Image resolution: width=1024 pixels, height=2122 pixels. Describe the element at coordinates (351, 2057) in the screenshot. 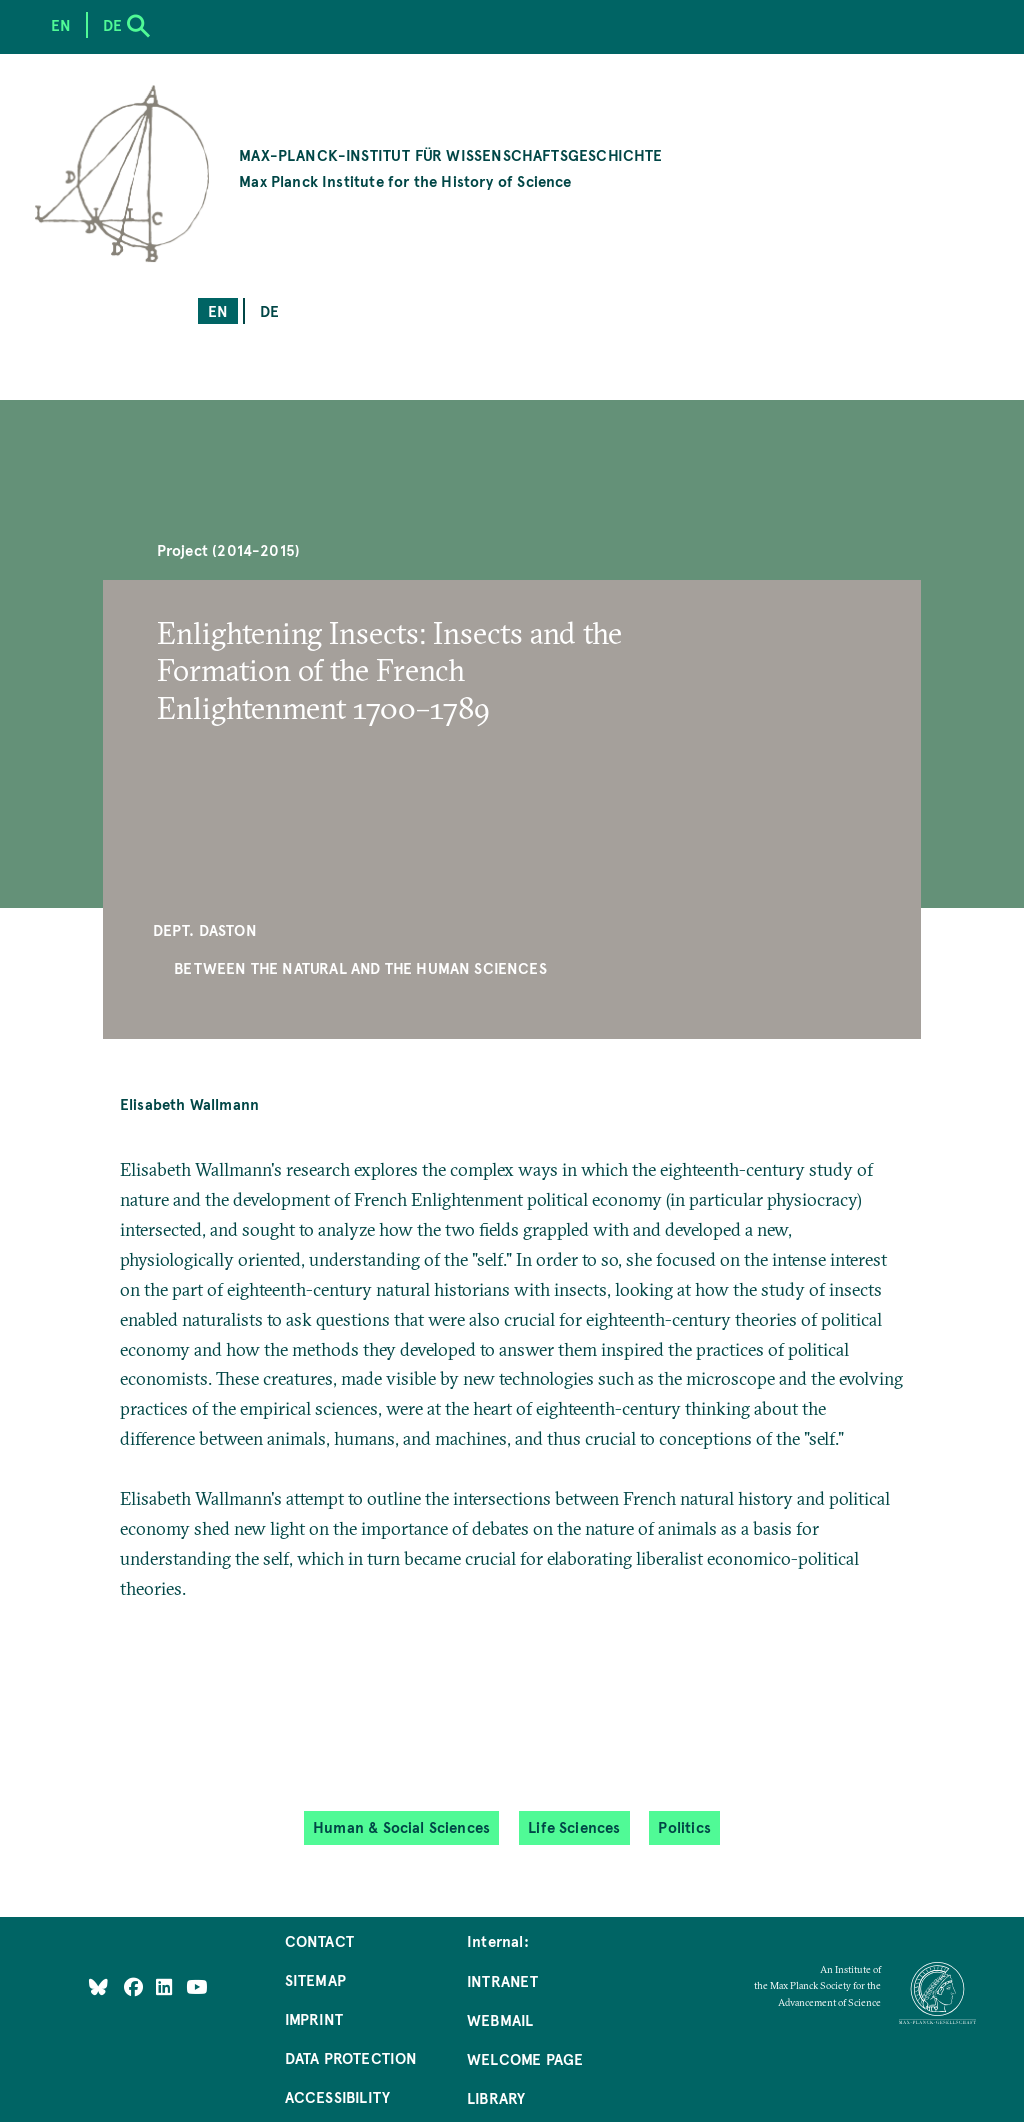

I see `Data Protection` at that location.